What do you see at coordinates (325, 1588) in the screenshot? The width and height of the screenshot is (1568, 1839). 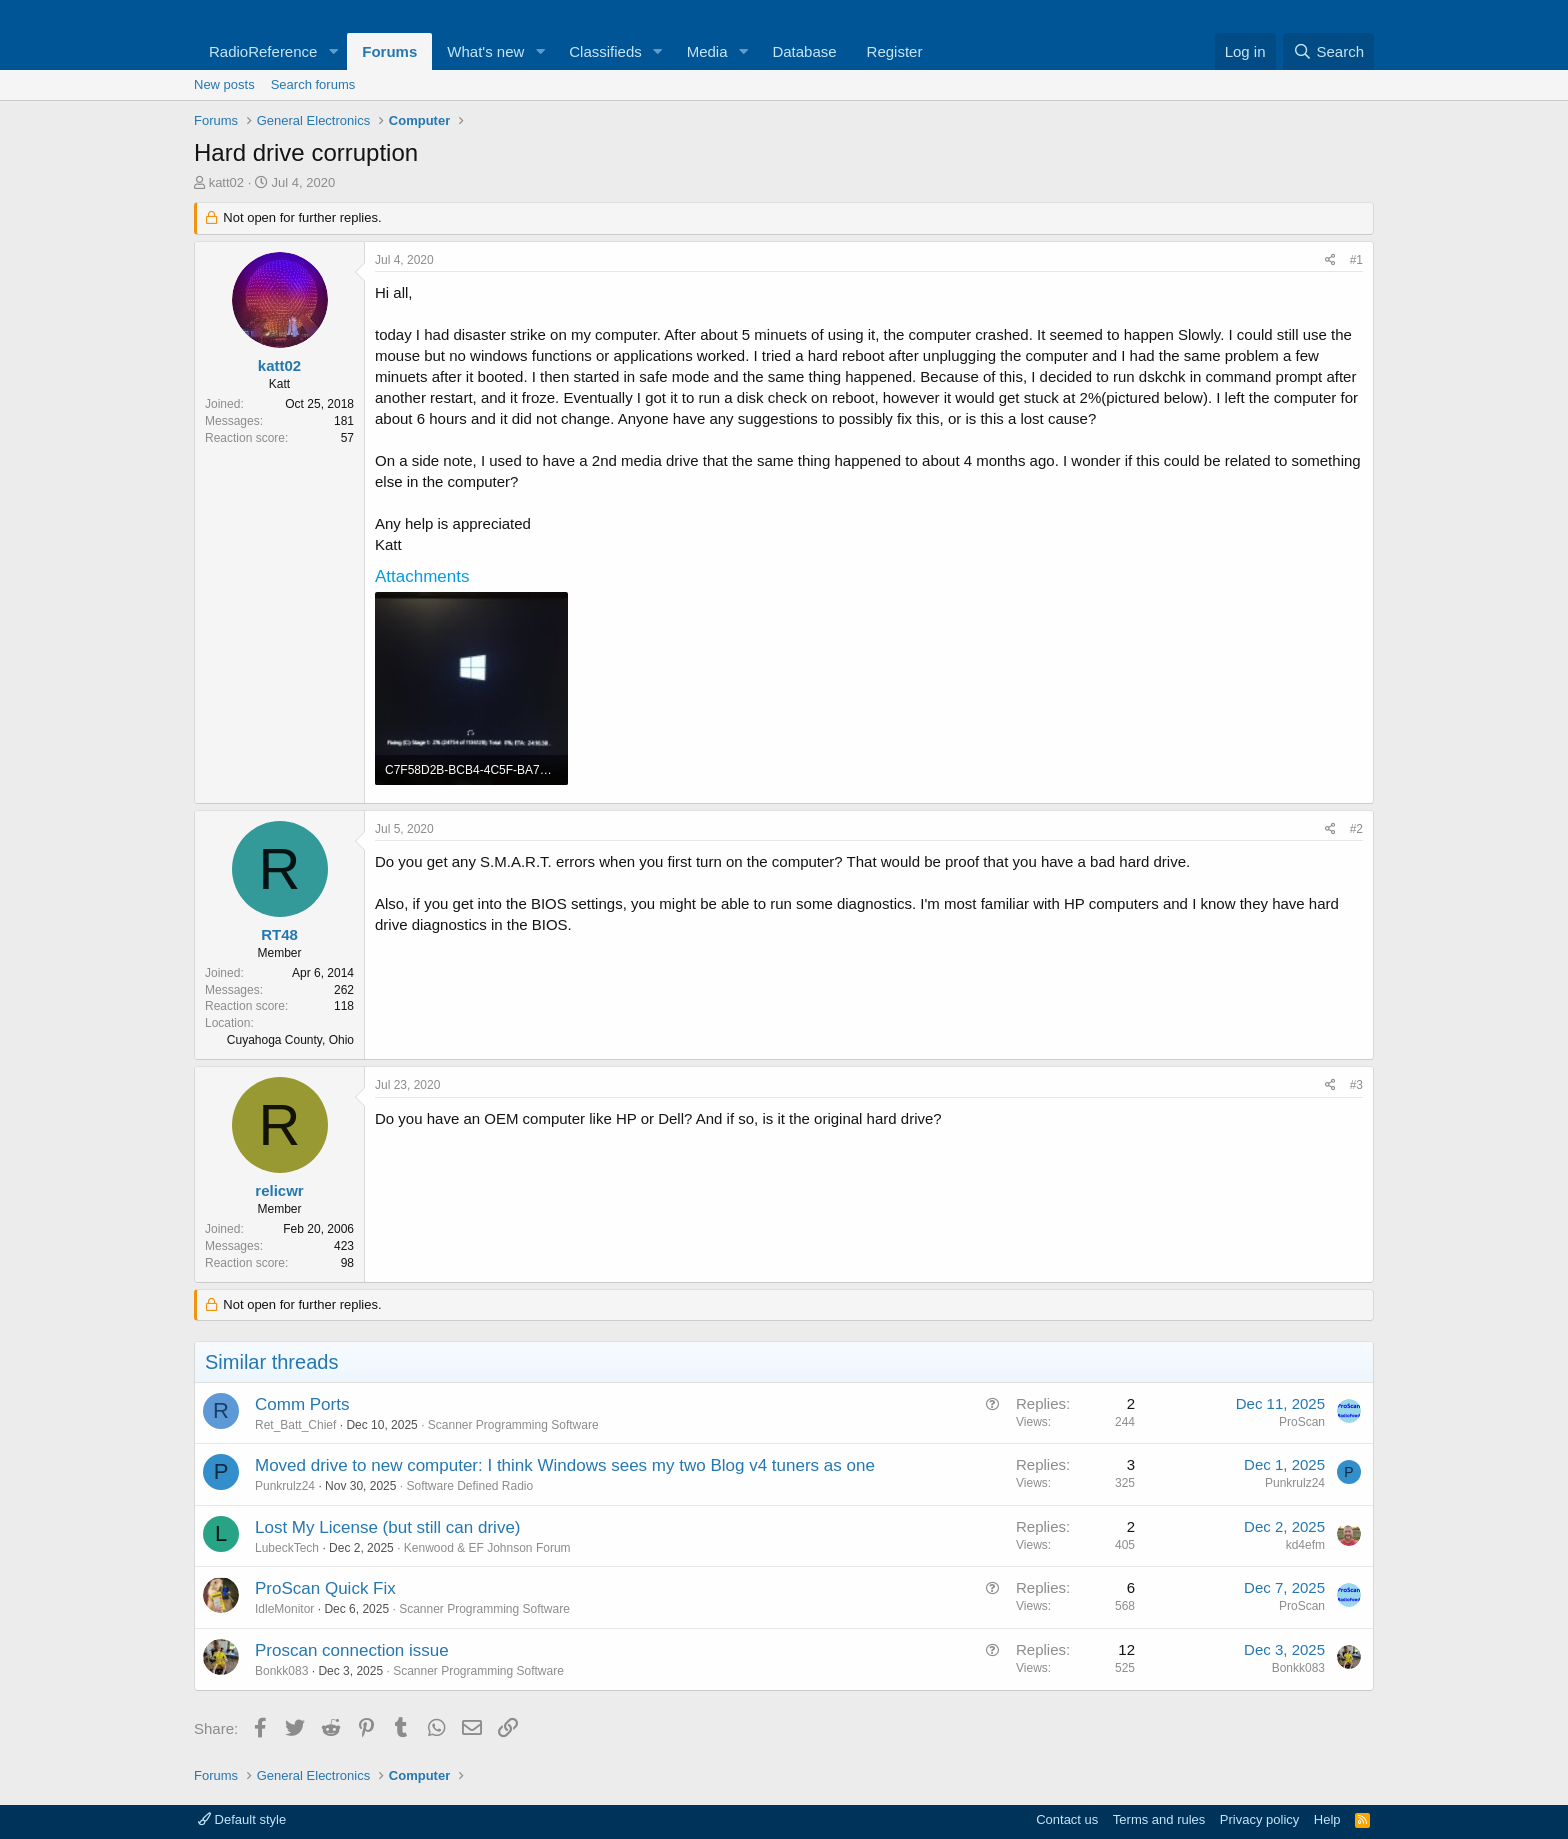 I see `ProScan Quick Fix` at bounding box center [325, 1588].